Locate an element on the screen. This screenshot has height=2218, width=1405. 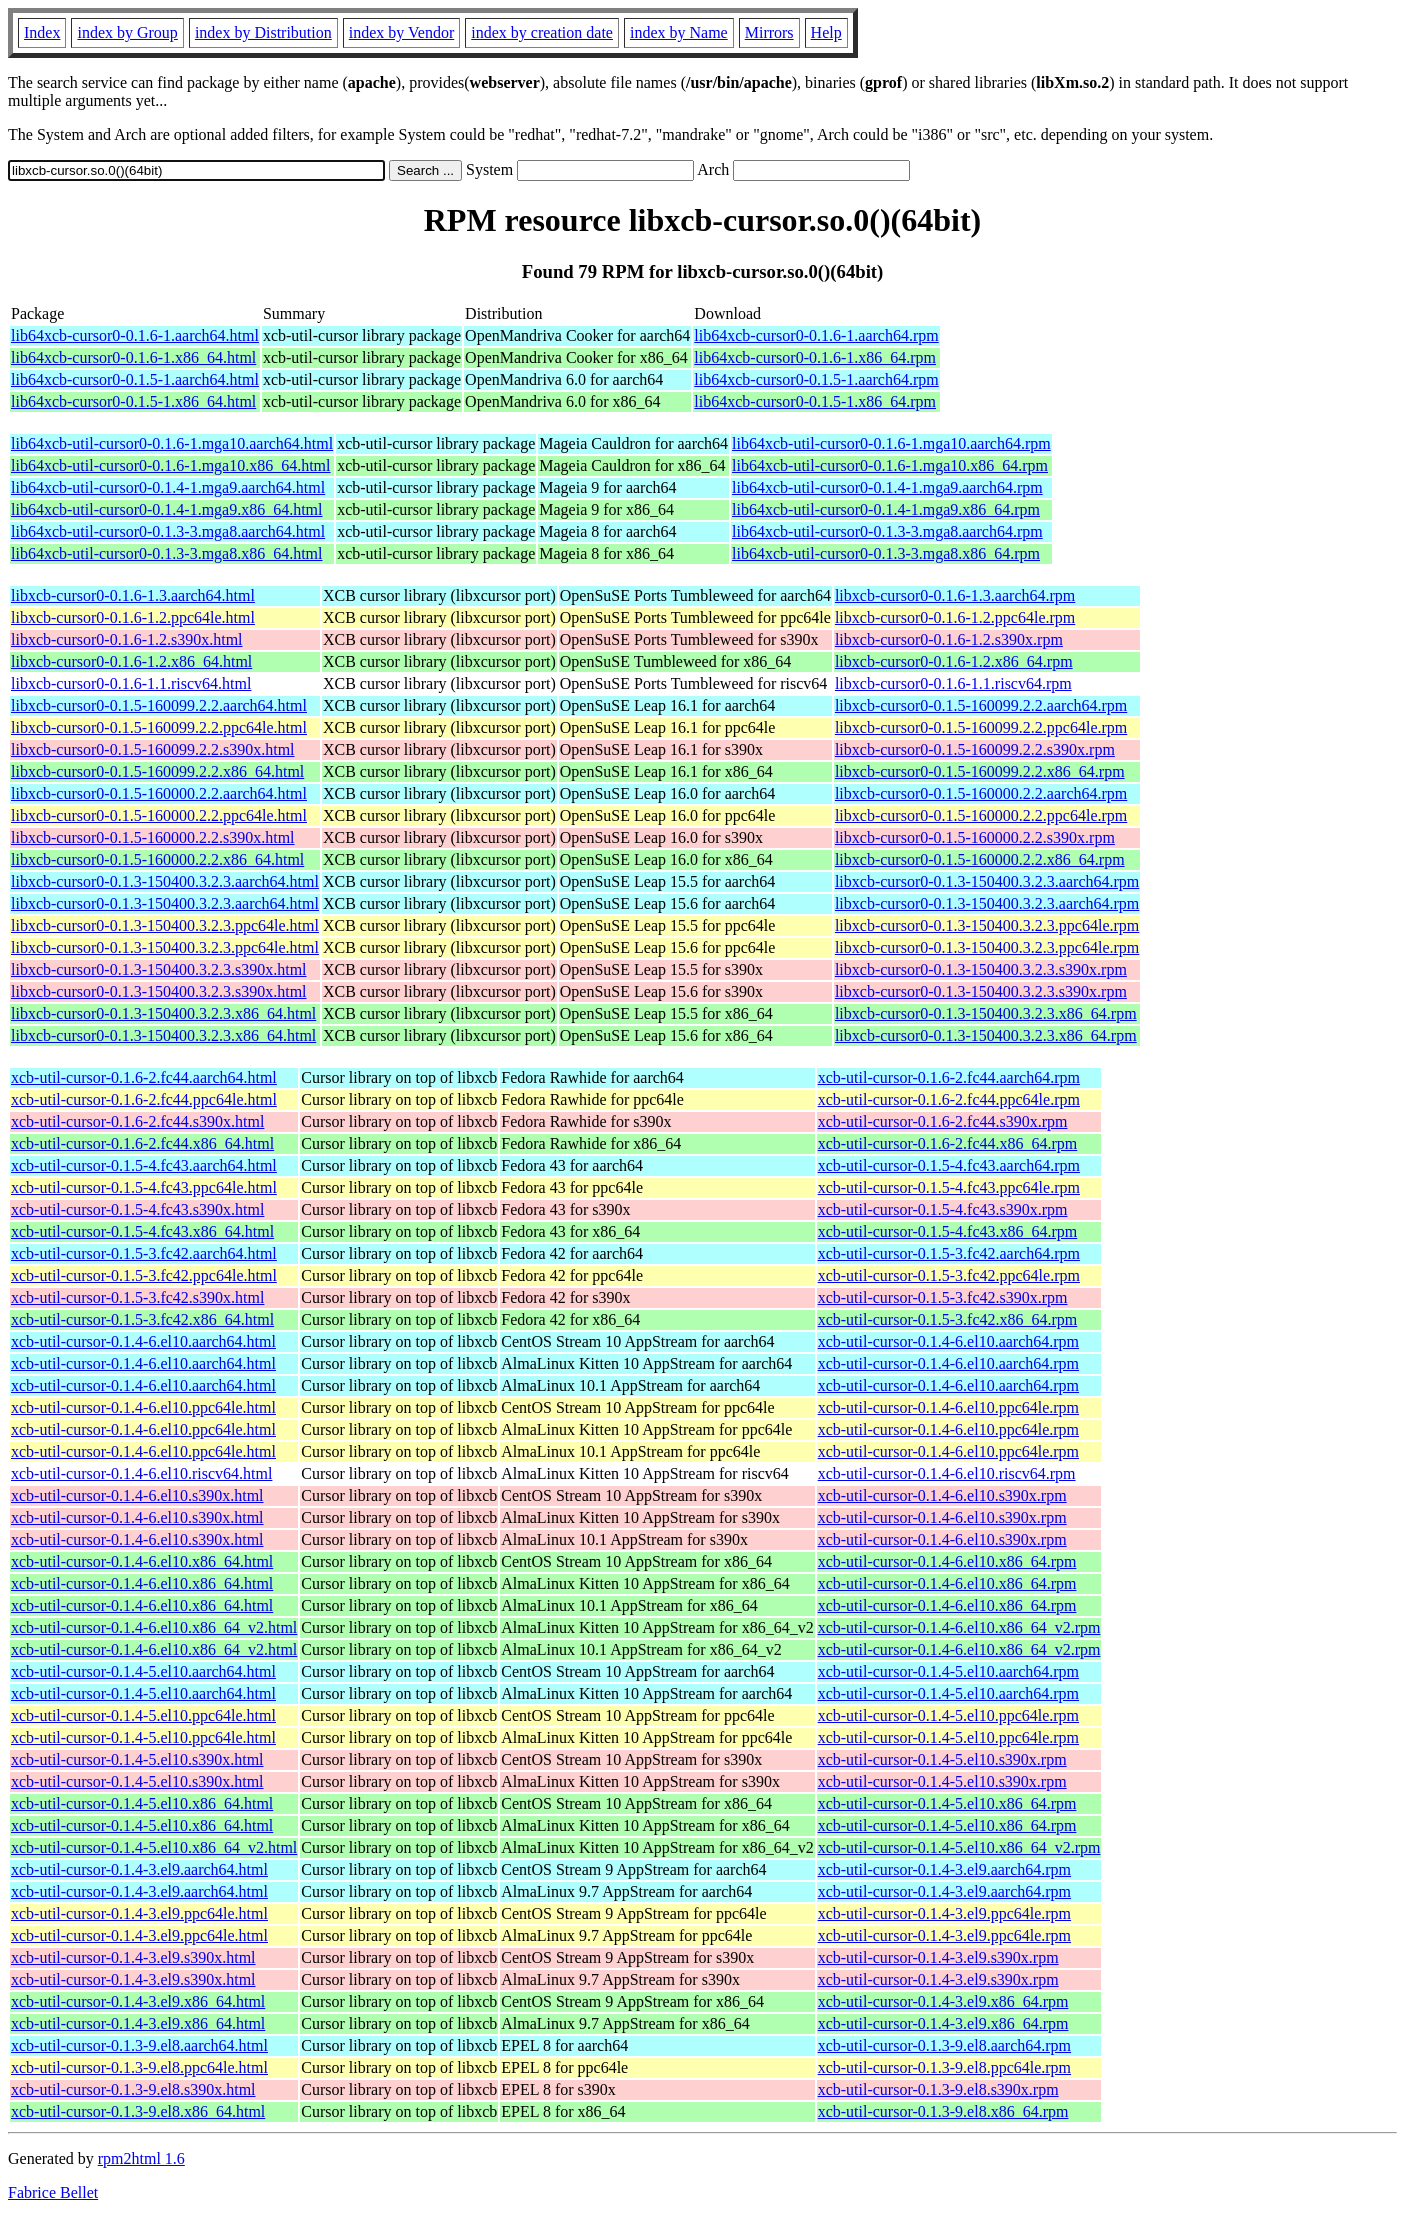
xcb-util-cursor-0.1.4-5.el10.x86_64_v2.rpm is located at coordinates (959, 1847).